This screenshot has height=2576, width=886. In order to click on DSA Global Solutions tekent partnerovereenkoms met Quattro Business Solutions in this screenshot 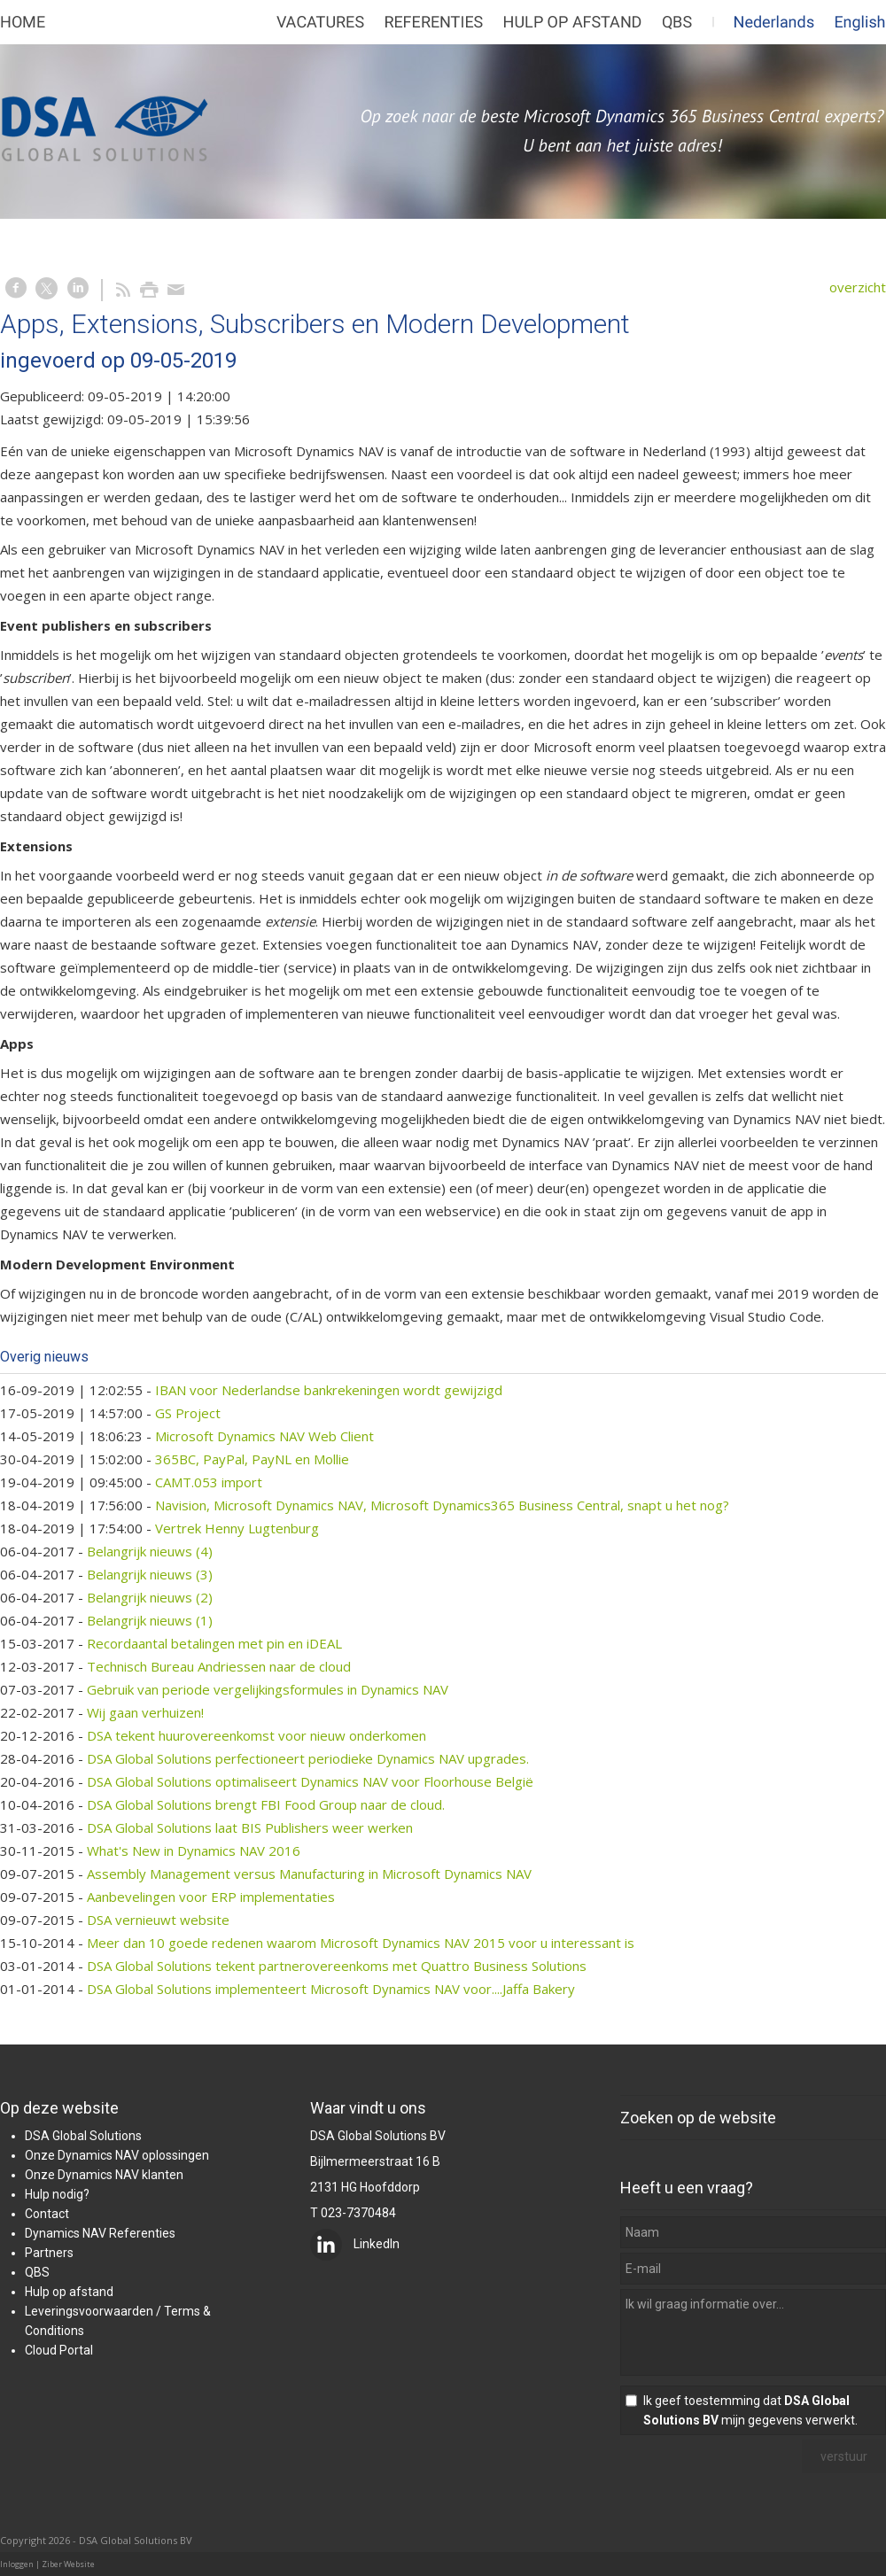, I will do `click(337, 1966)`.